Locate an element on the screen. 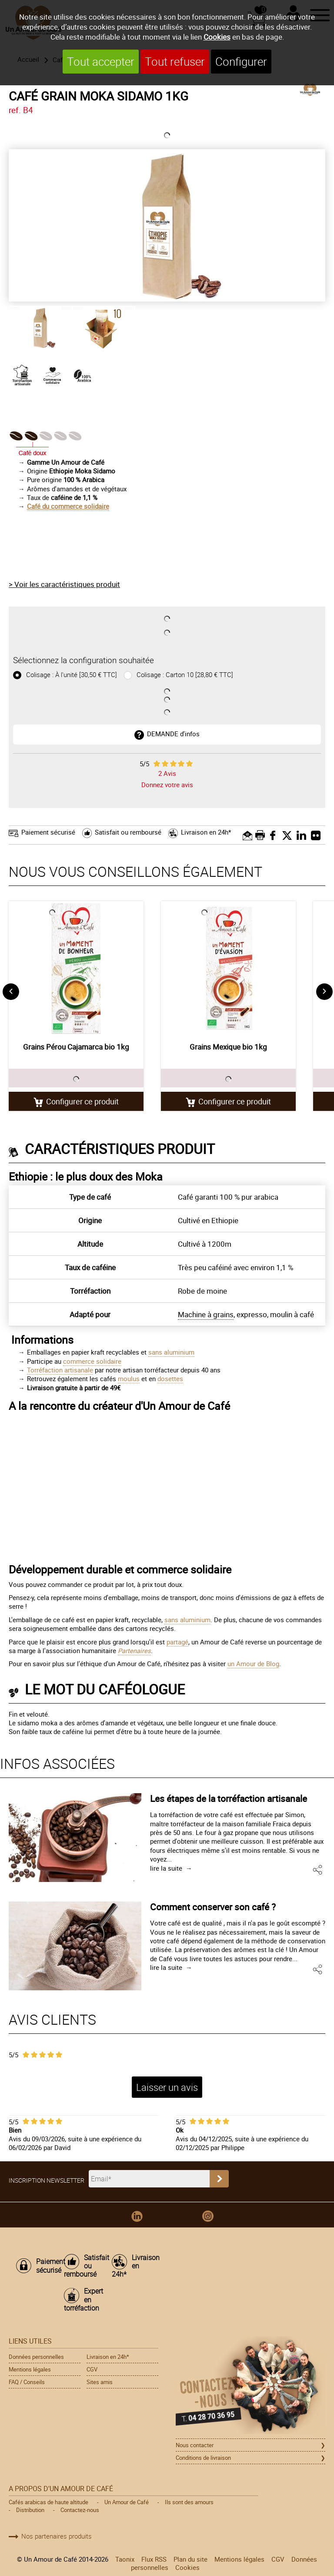 Image resolution: width=334 pixels, height=2576 pixels. un Amour de Blog is located at coordinates (253, 1664).